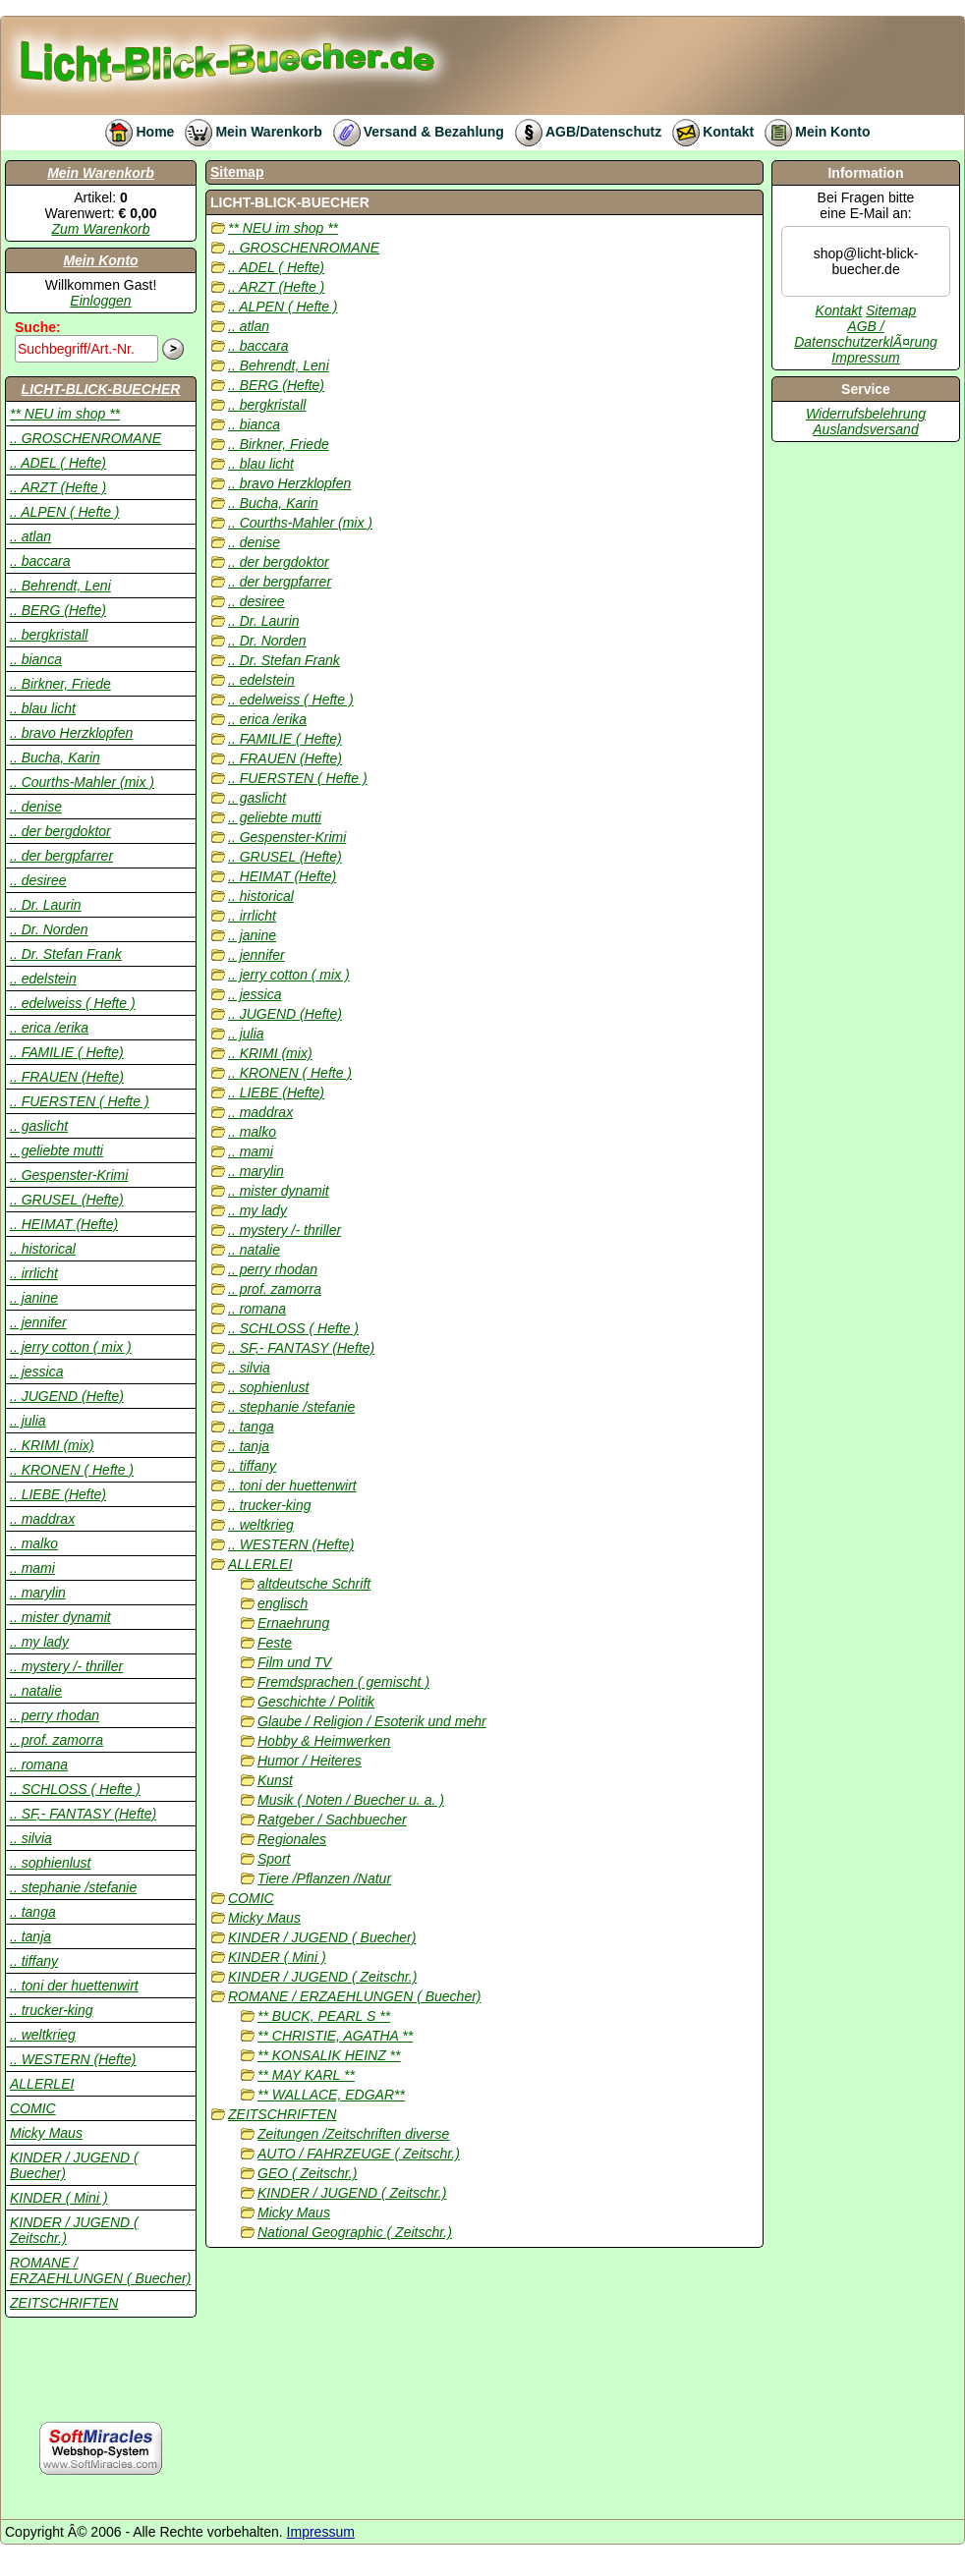  Describe the element at coordinates (34, 1961) in the screenshot. I see `.. tiffany` at that location.